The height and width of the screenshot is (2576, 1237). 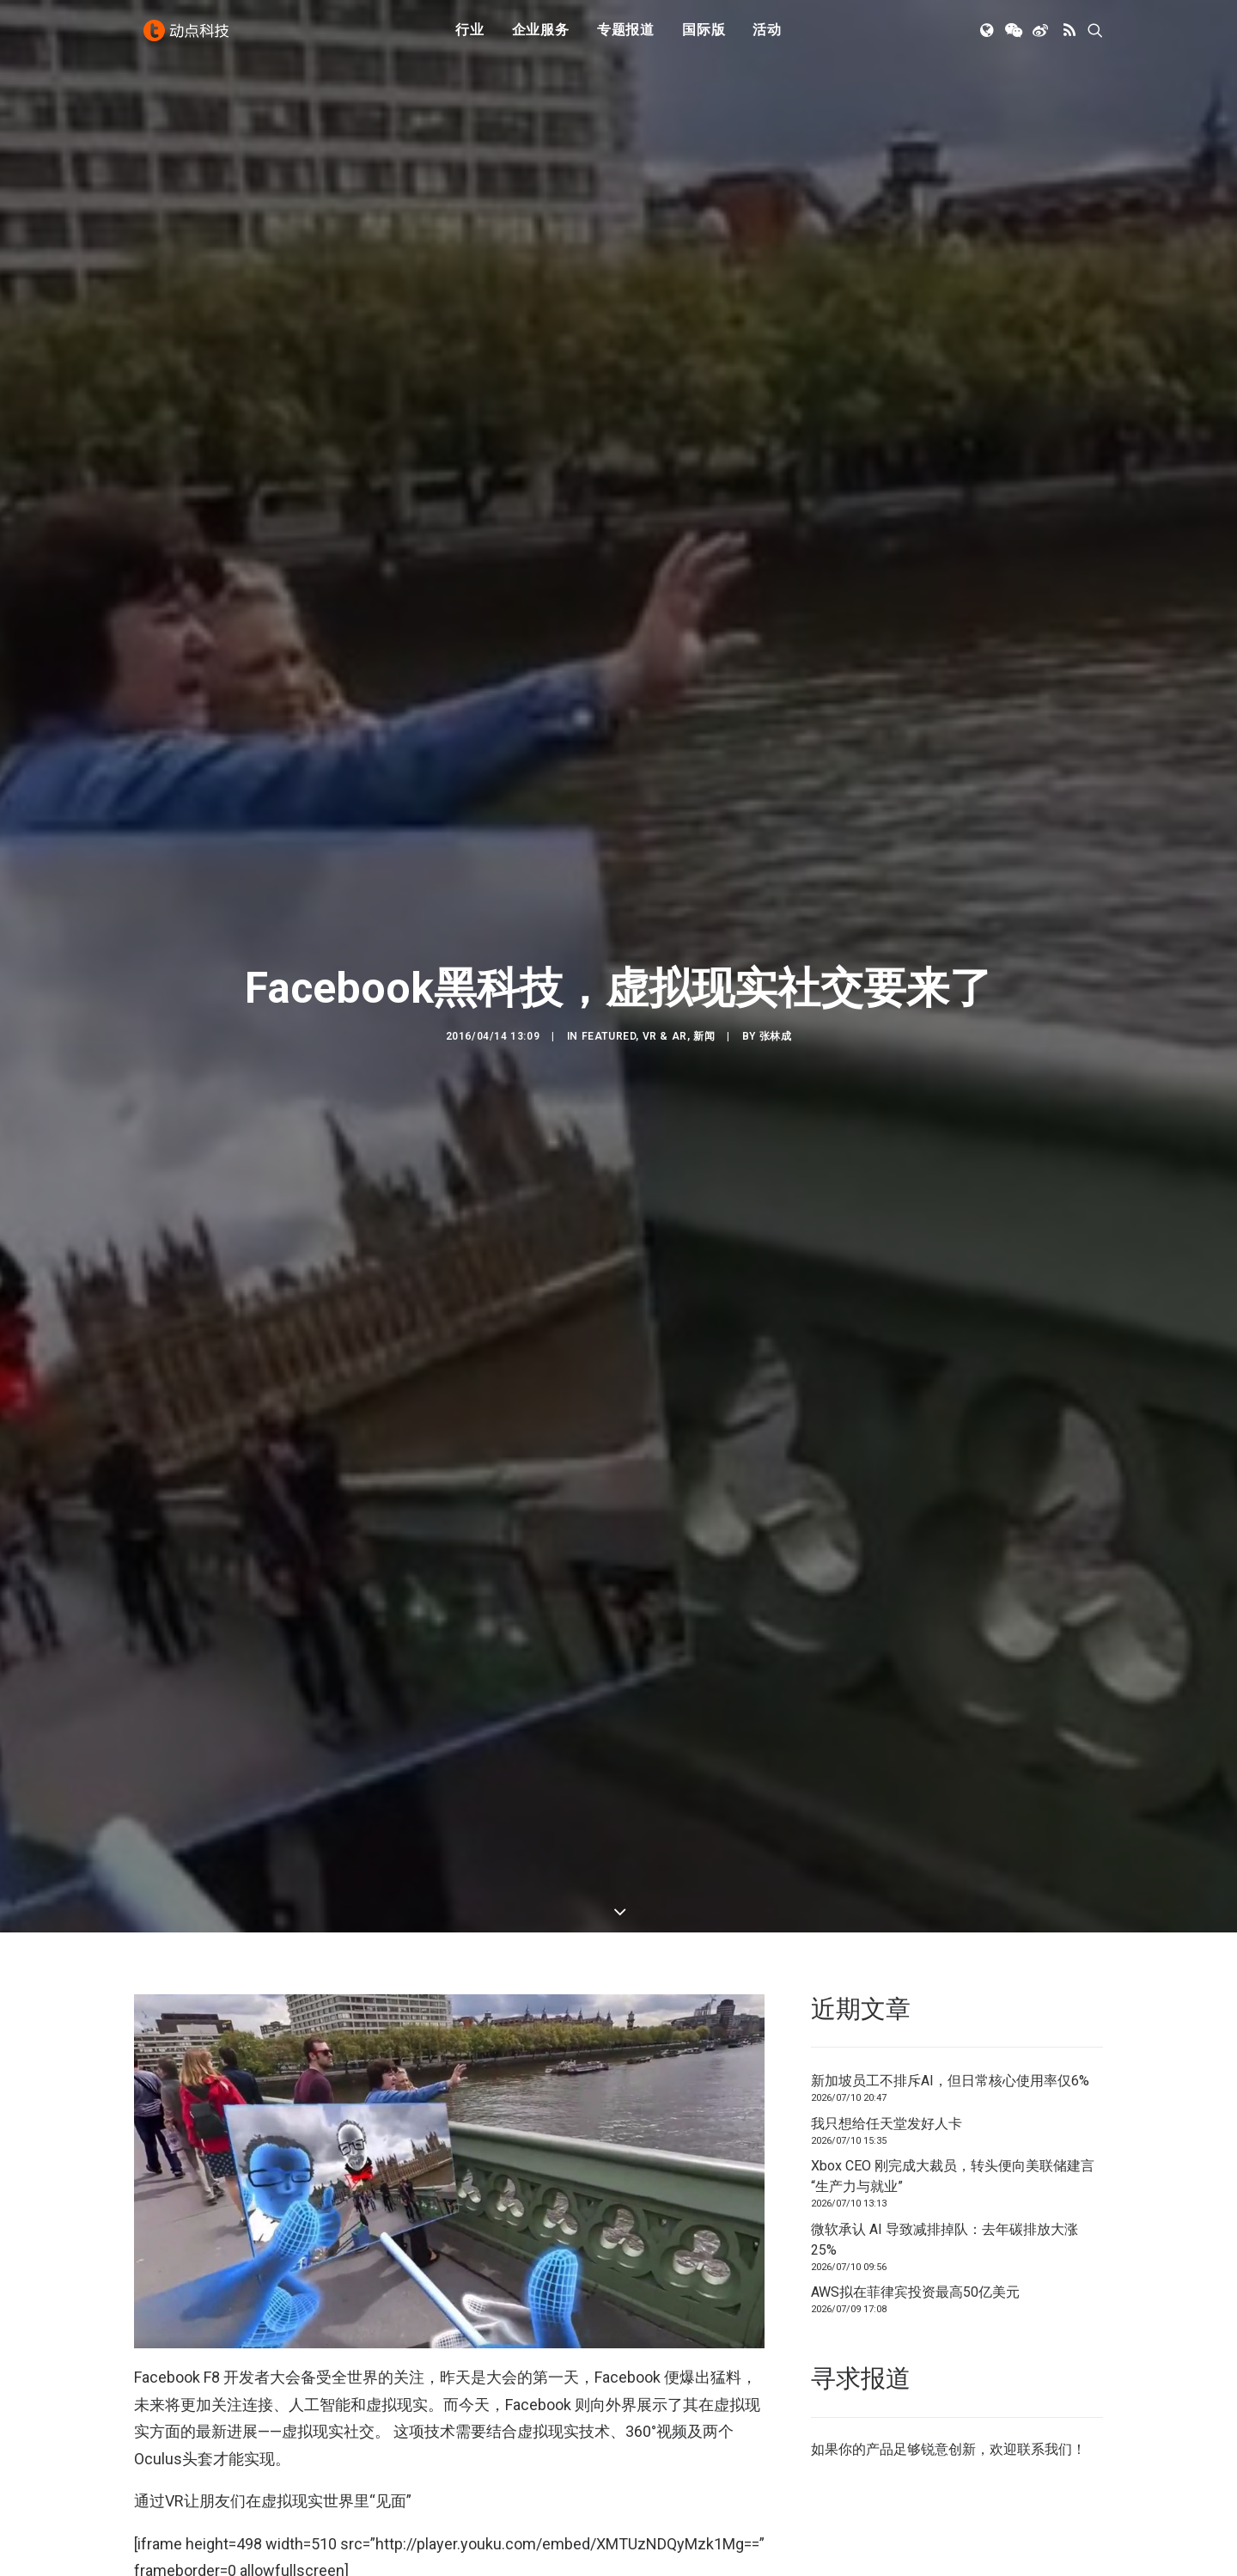 I want to click on 张林成, so click(x=775, y=916).